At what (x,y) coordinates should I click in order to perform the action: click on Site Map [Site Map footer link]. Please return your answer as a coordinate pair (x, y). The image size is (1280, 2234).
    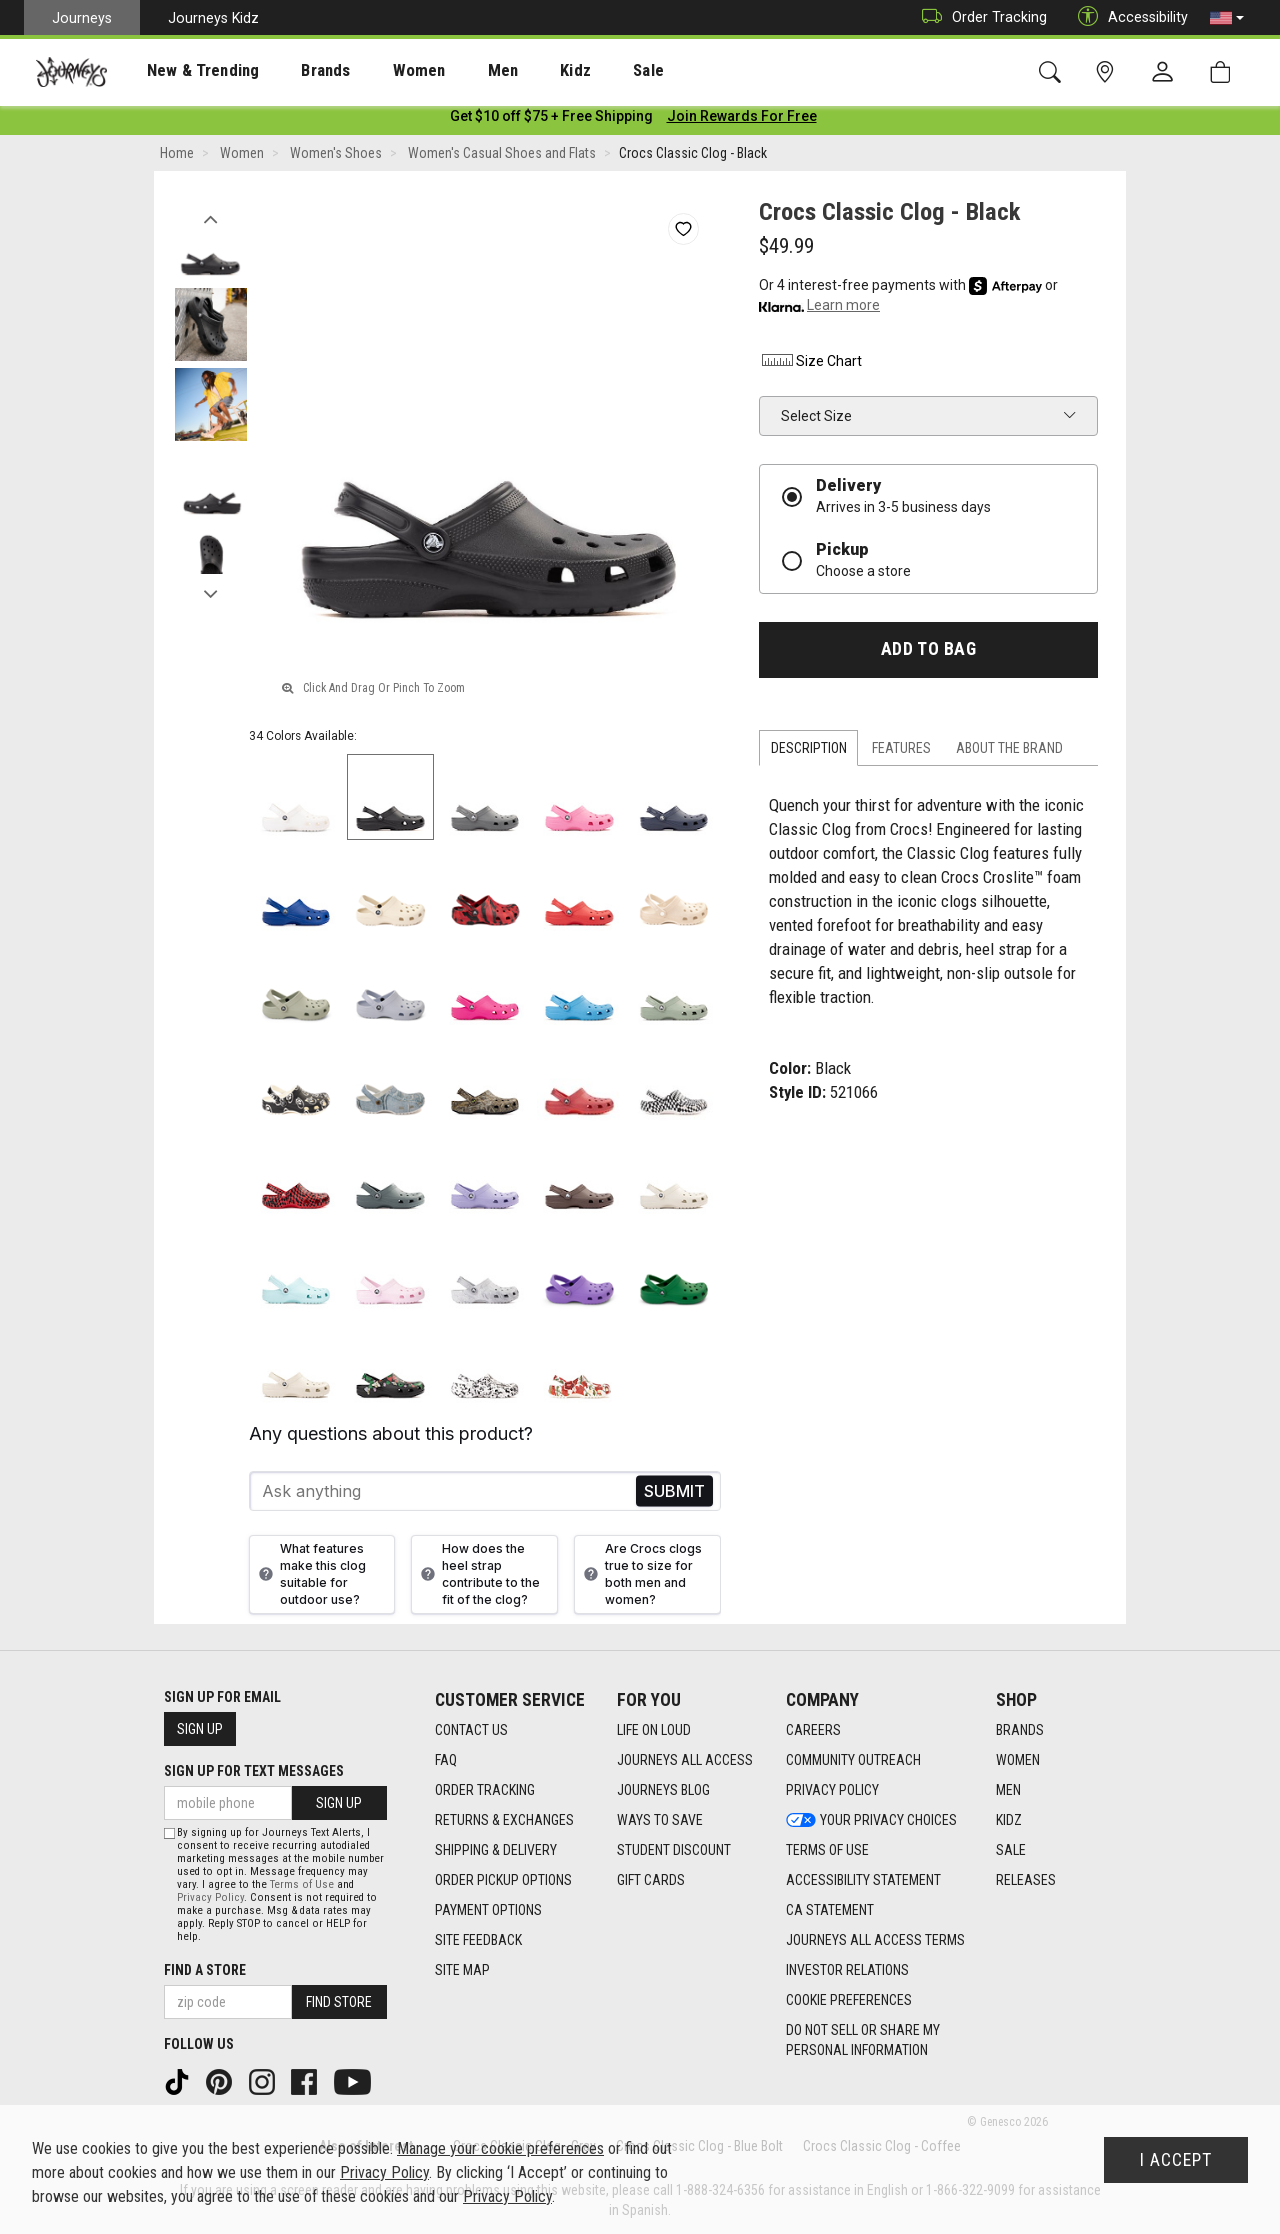
    Looking at the image, I should click on (462, 1970).